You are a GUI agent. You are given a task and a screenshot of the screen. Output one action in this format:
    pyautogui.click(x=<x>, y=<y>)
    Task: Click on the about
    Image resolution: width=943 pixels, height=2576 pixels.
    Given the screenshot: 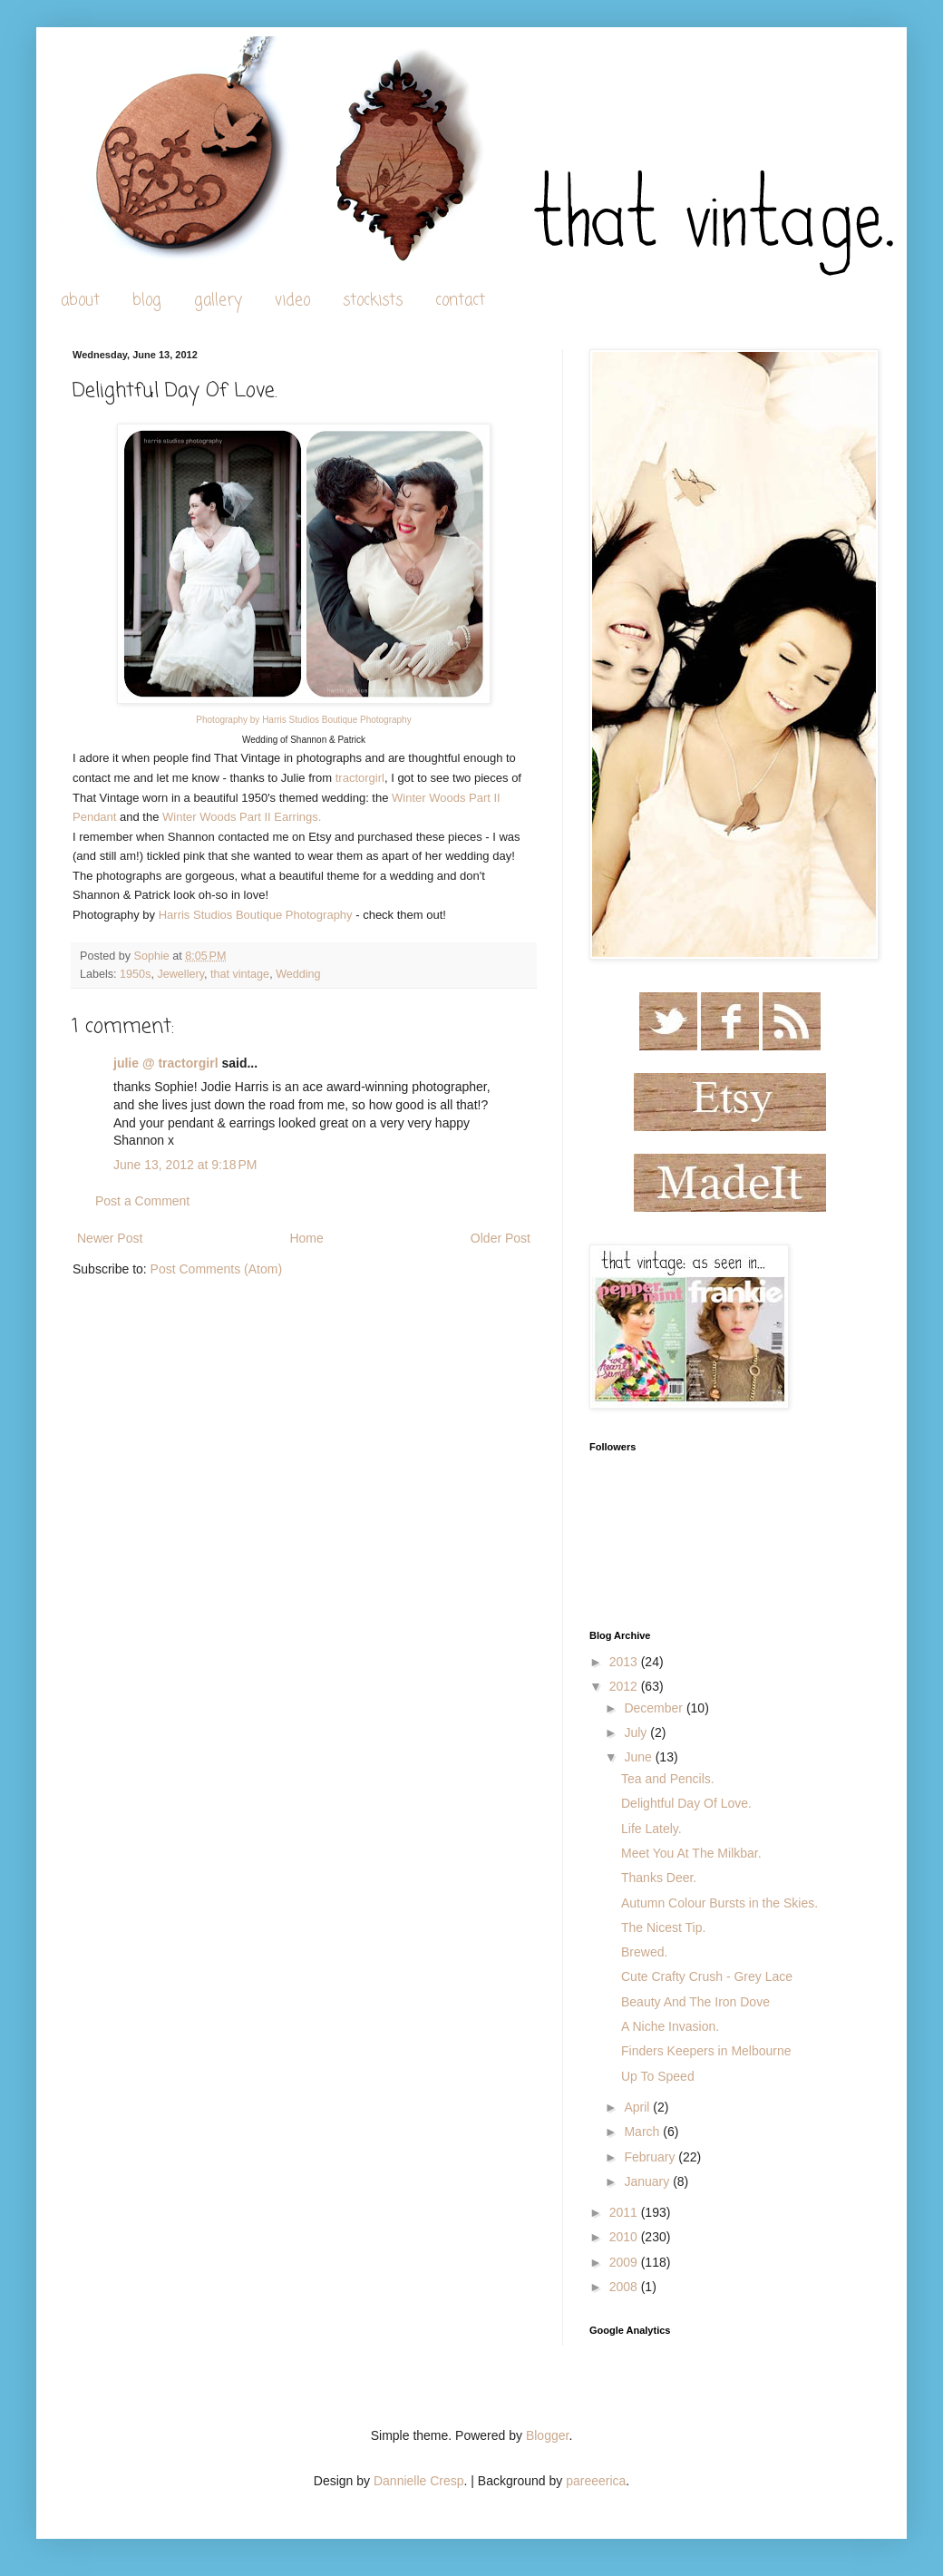 What is the action you would take?
    pyautogui.click(x=80, y=300)
    